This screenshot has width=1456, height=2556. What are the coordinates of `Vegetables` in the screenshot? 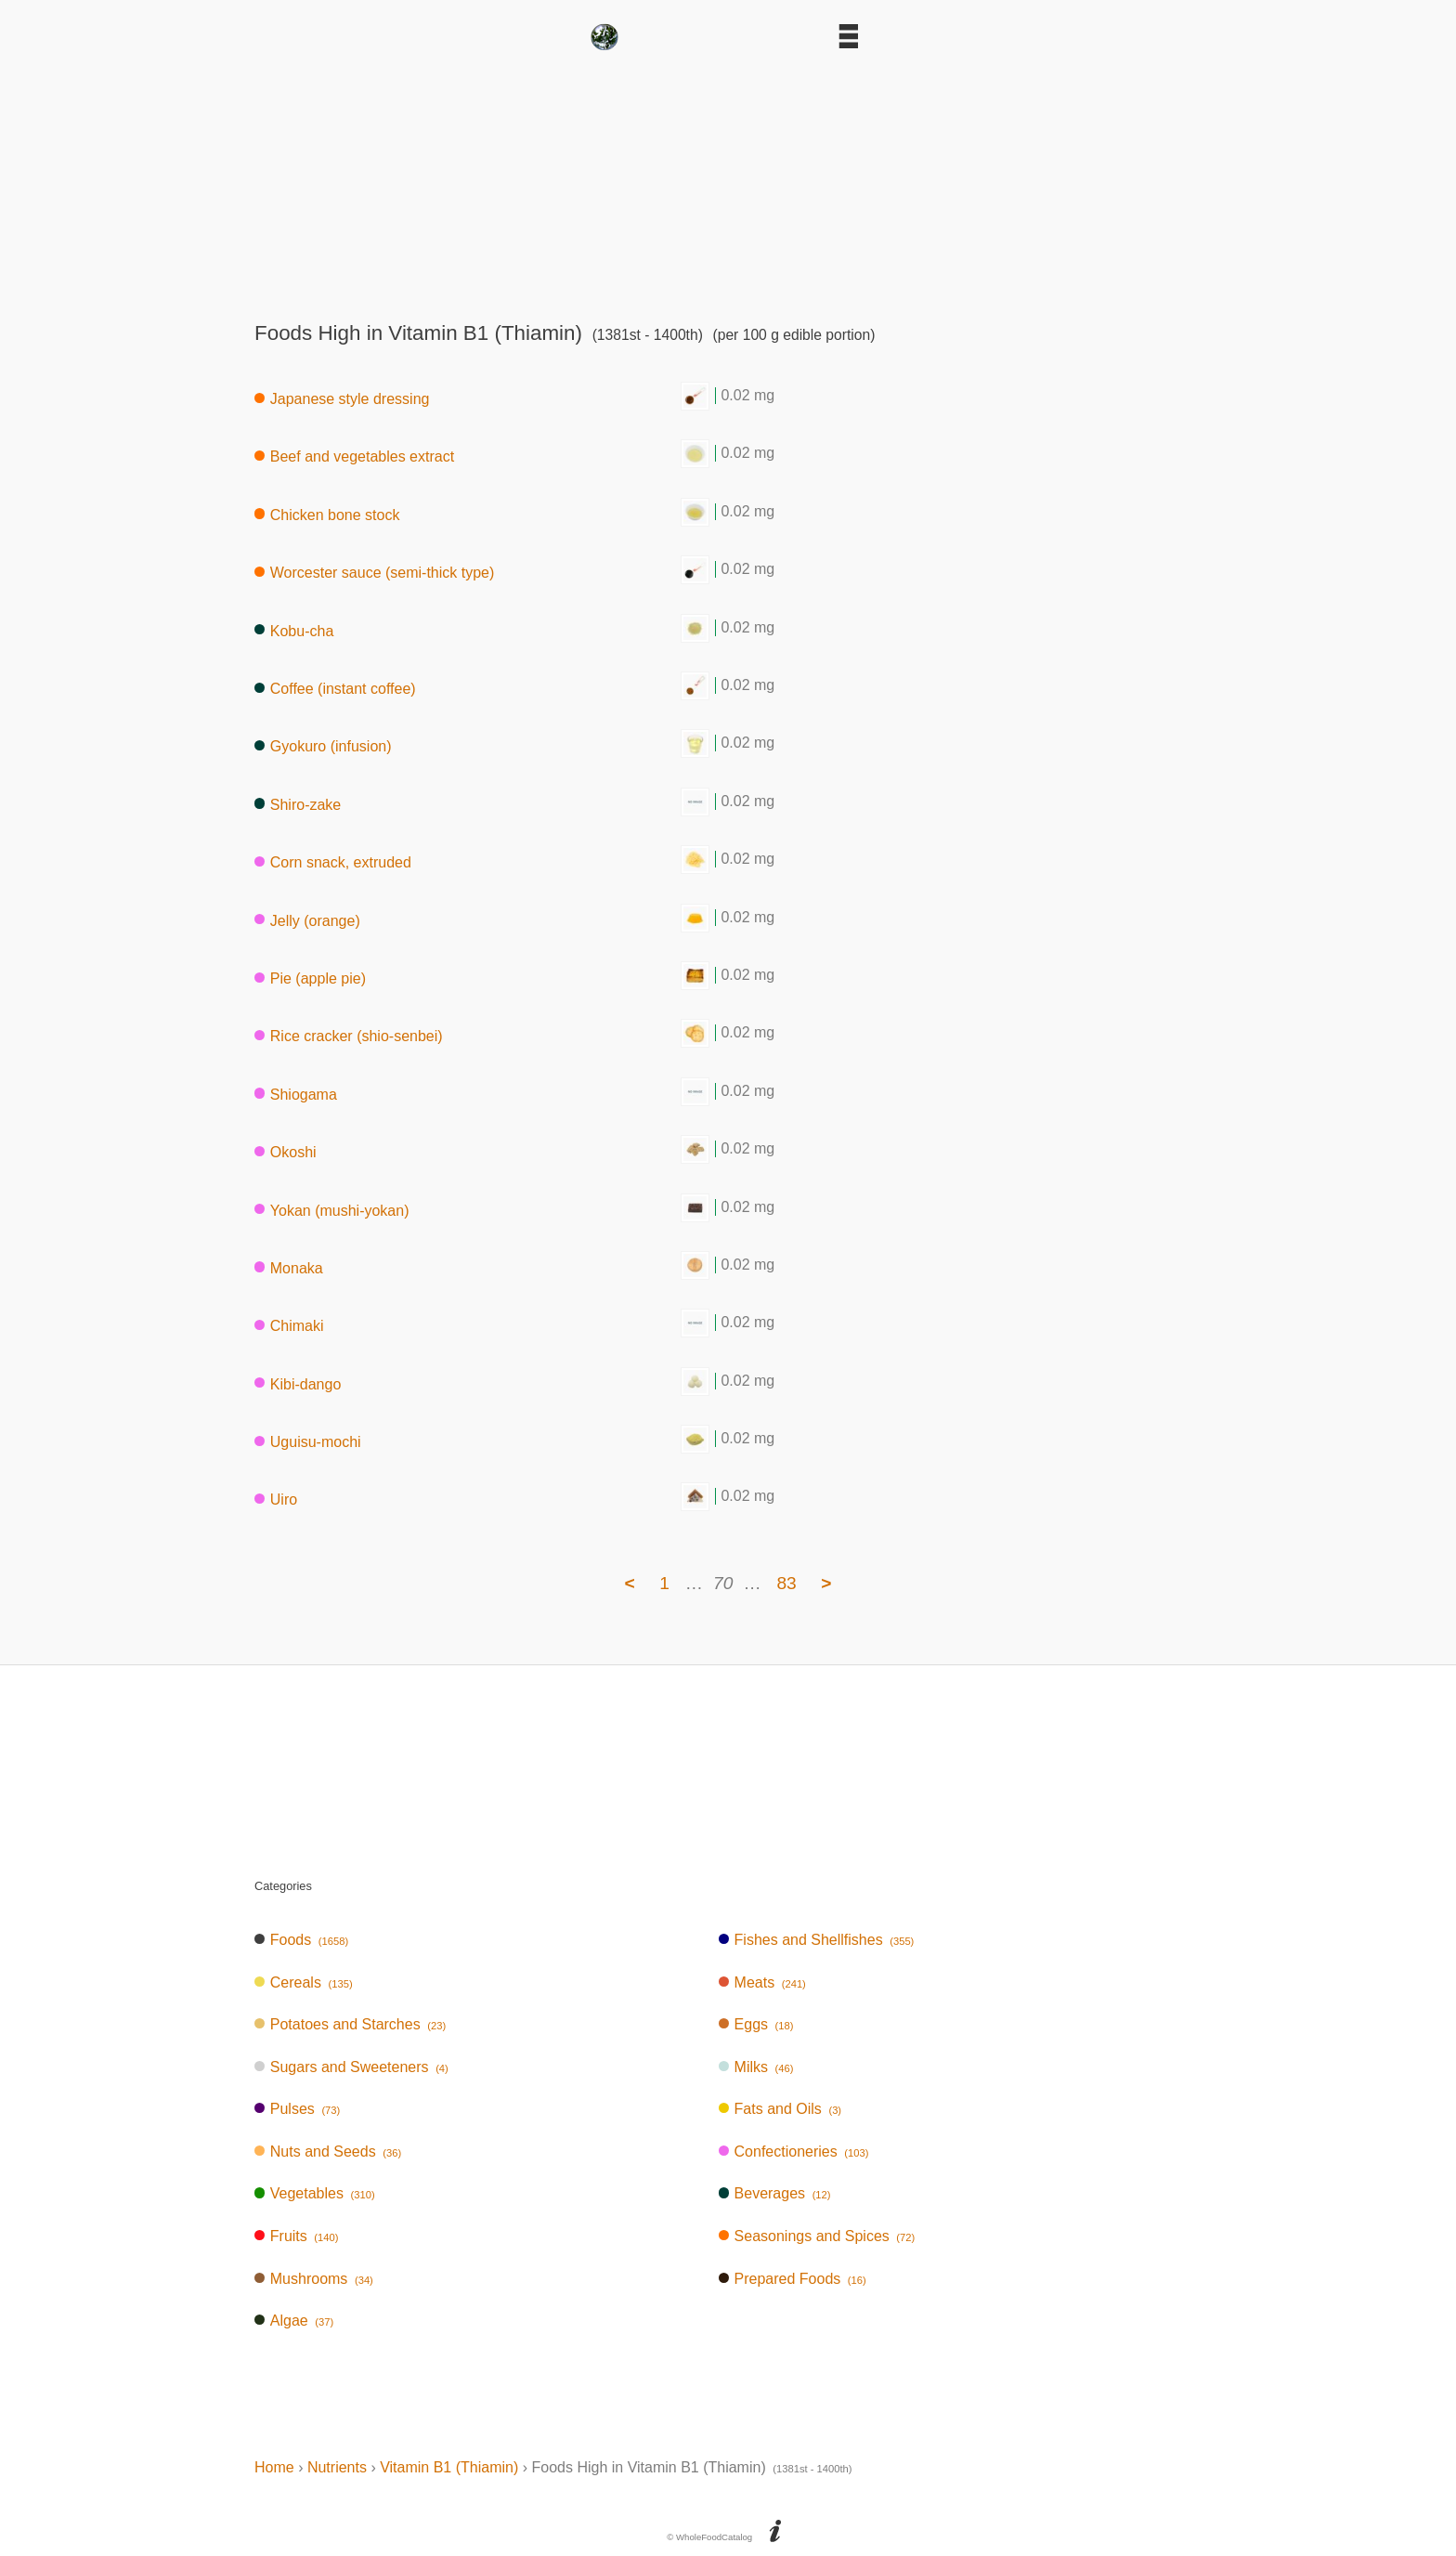 It's located at (314, 2193).